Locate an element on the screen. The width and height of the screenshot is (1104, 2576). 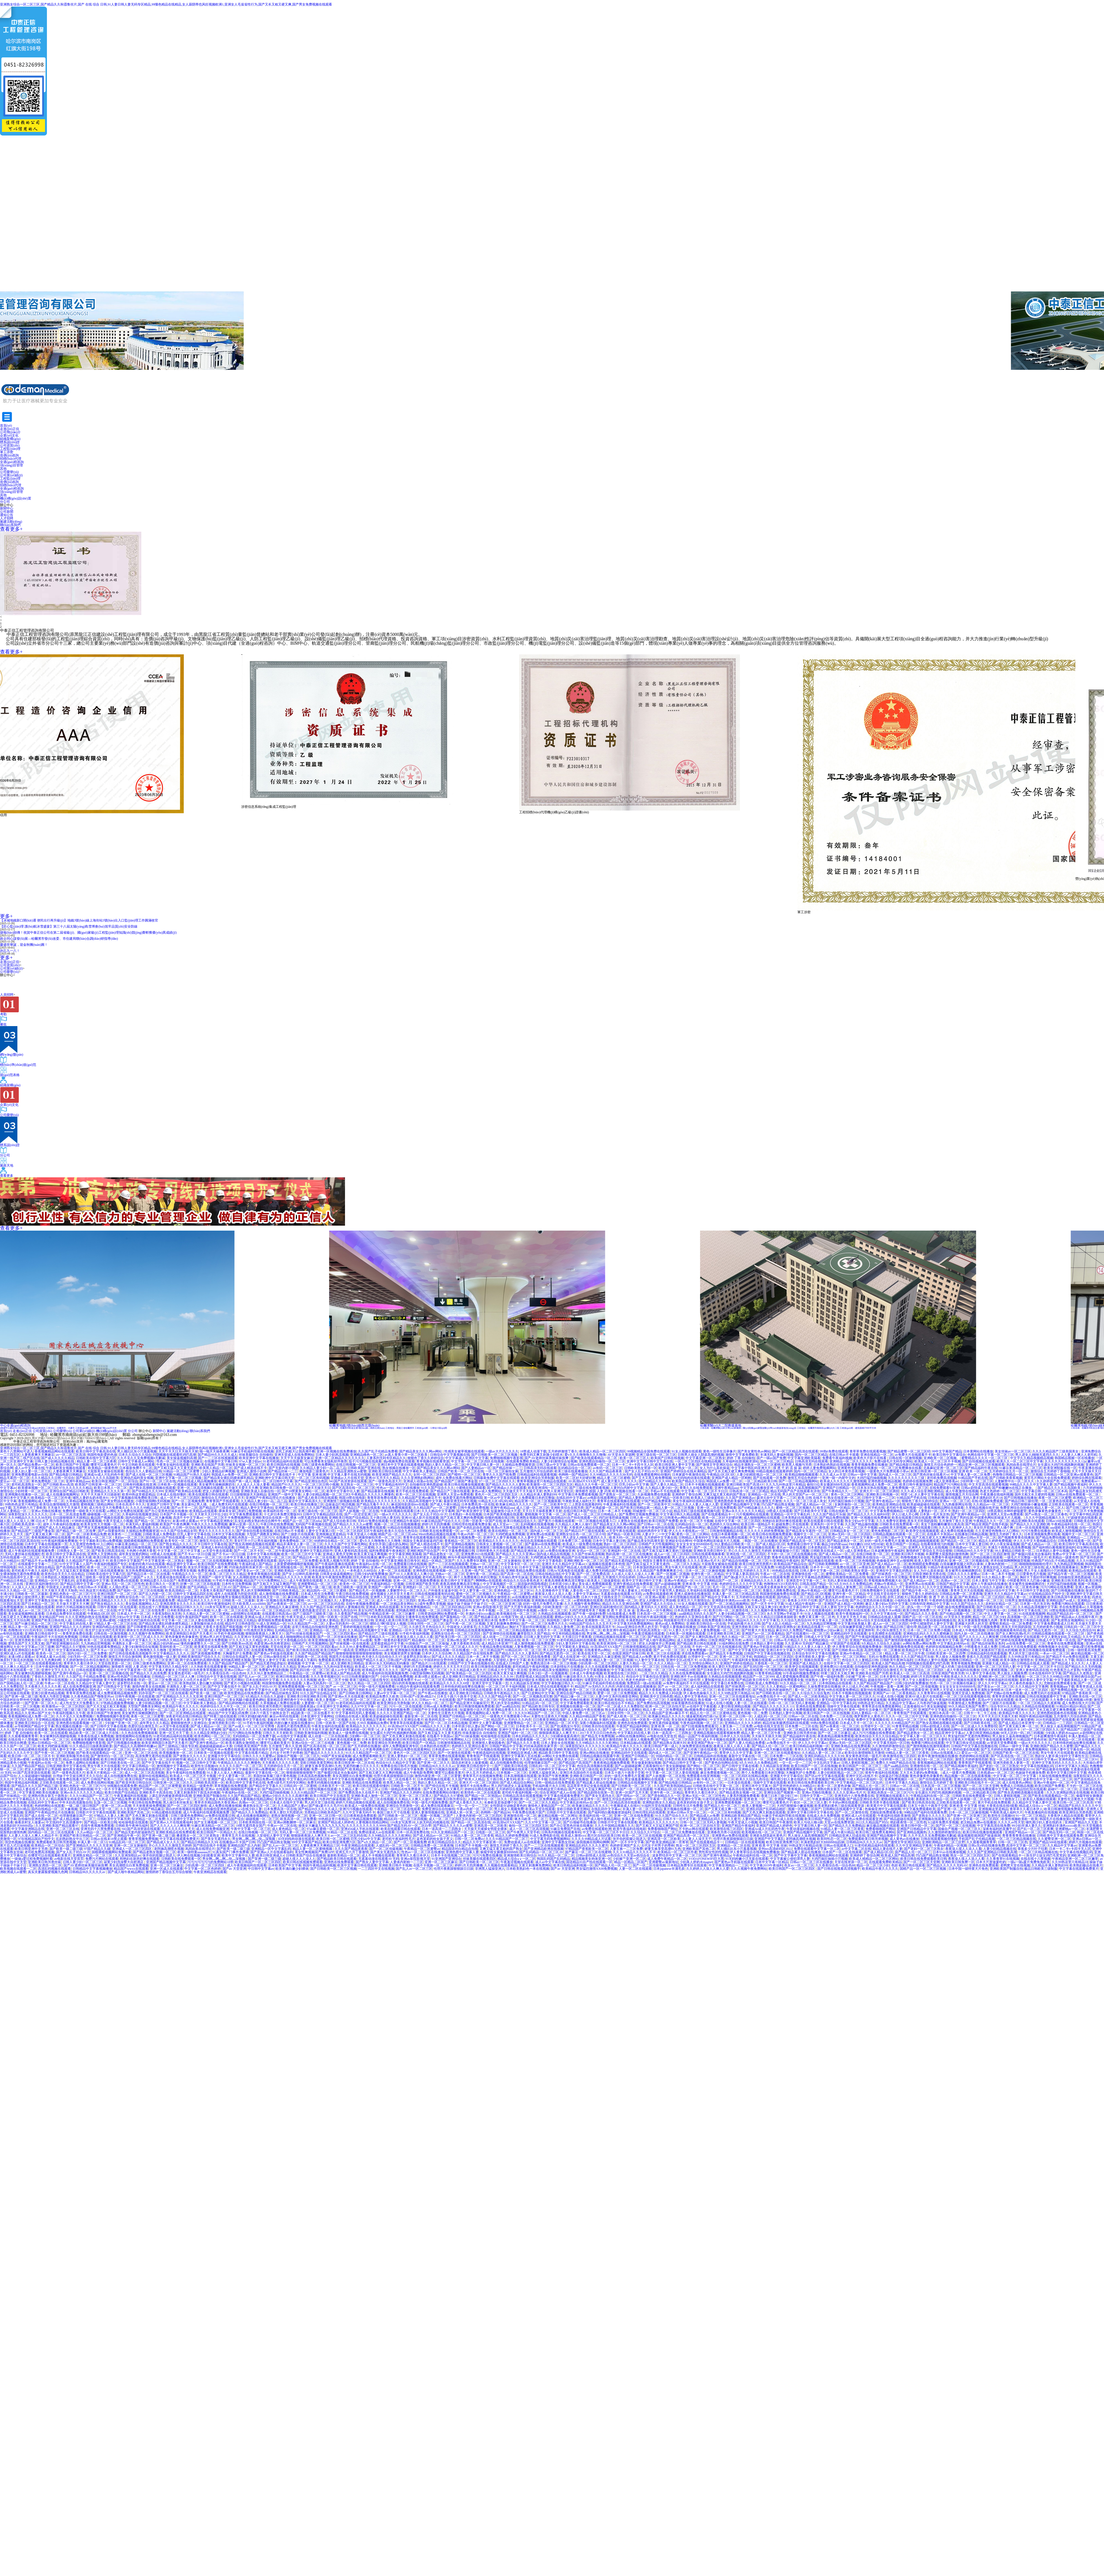
中文字幕欧美另类精品亚洲 is located at coordinates (568, 1739).